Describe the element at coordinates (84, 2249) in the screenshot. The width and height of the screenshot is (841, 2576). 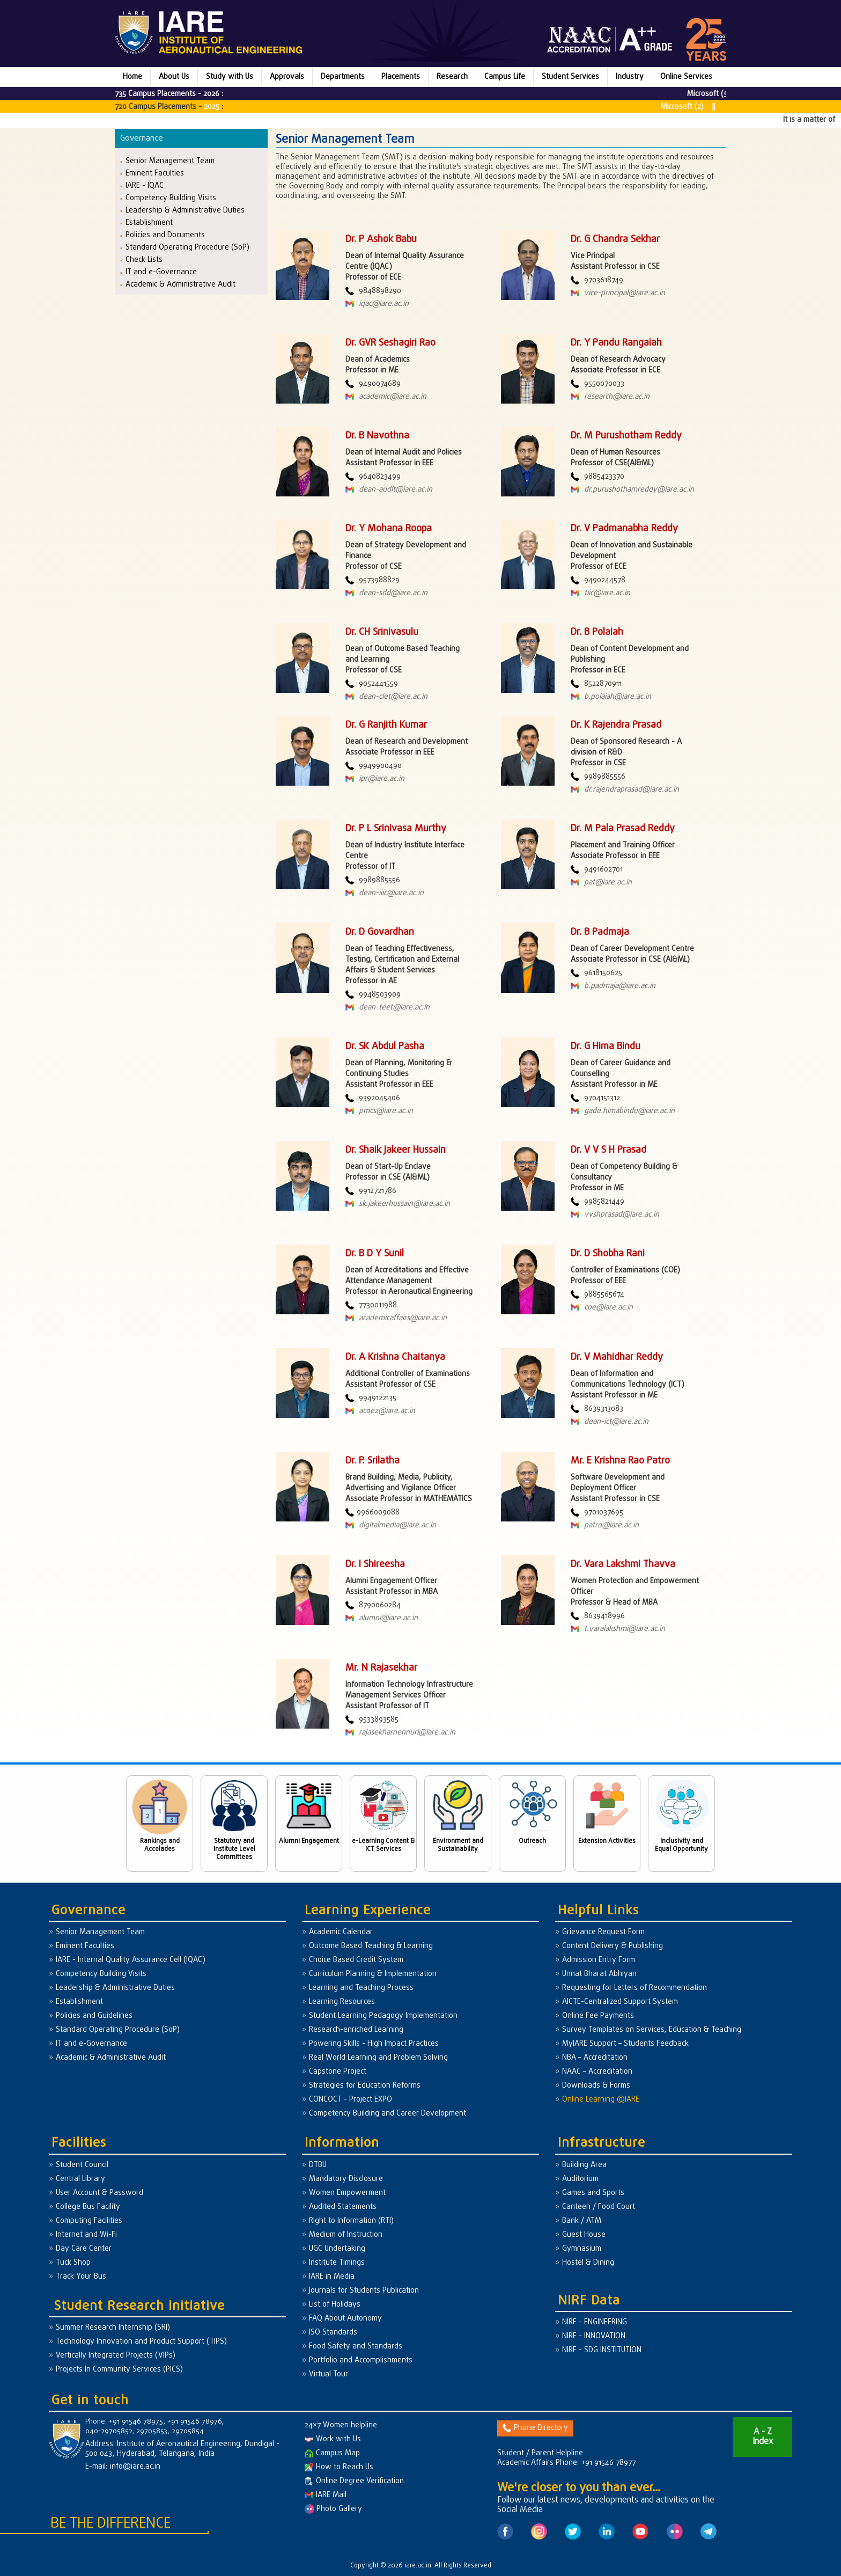
I see `Day Care Center` at that location.